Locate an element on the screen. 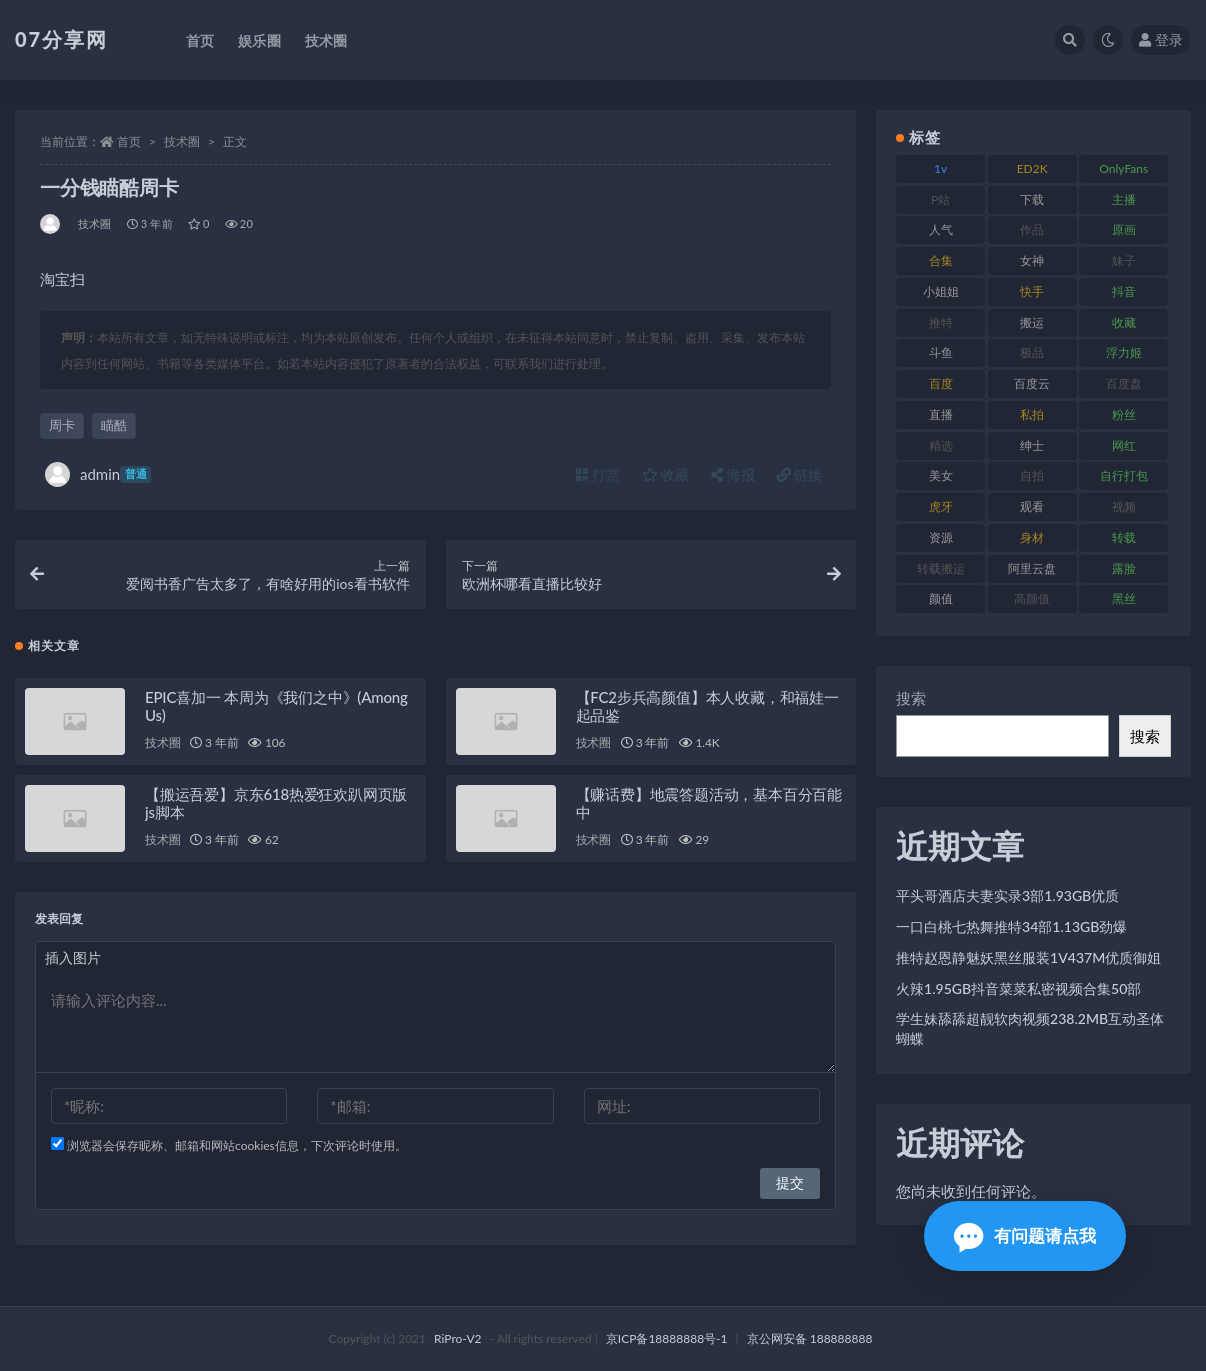 The image size is (1206, 1371). 快手 [快手 (88 项)] is located at coordinates (1032, 291).